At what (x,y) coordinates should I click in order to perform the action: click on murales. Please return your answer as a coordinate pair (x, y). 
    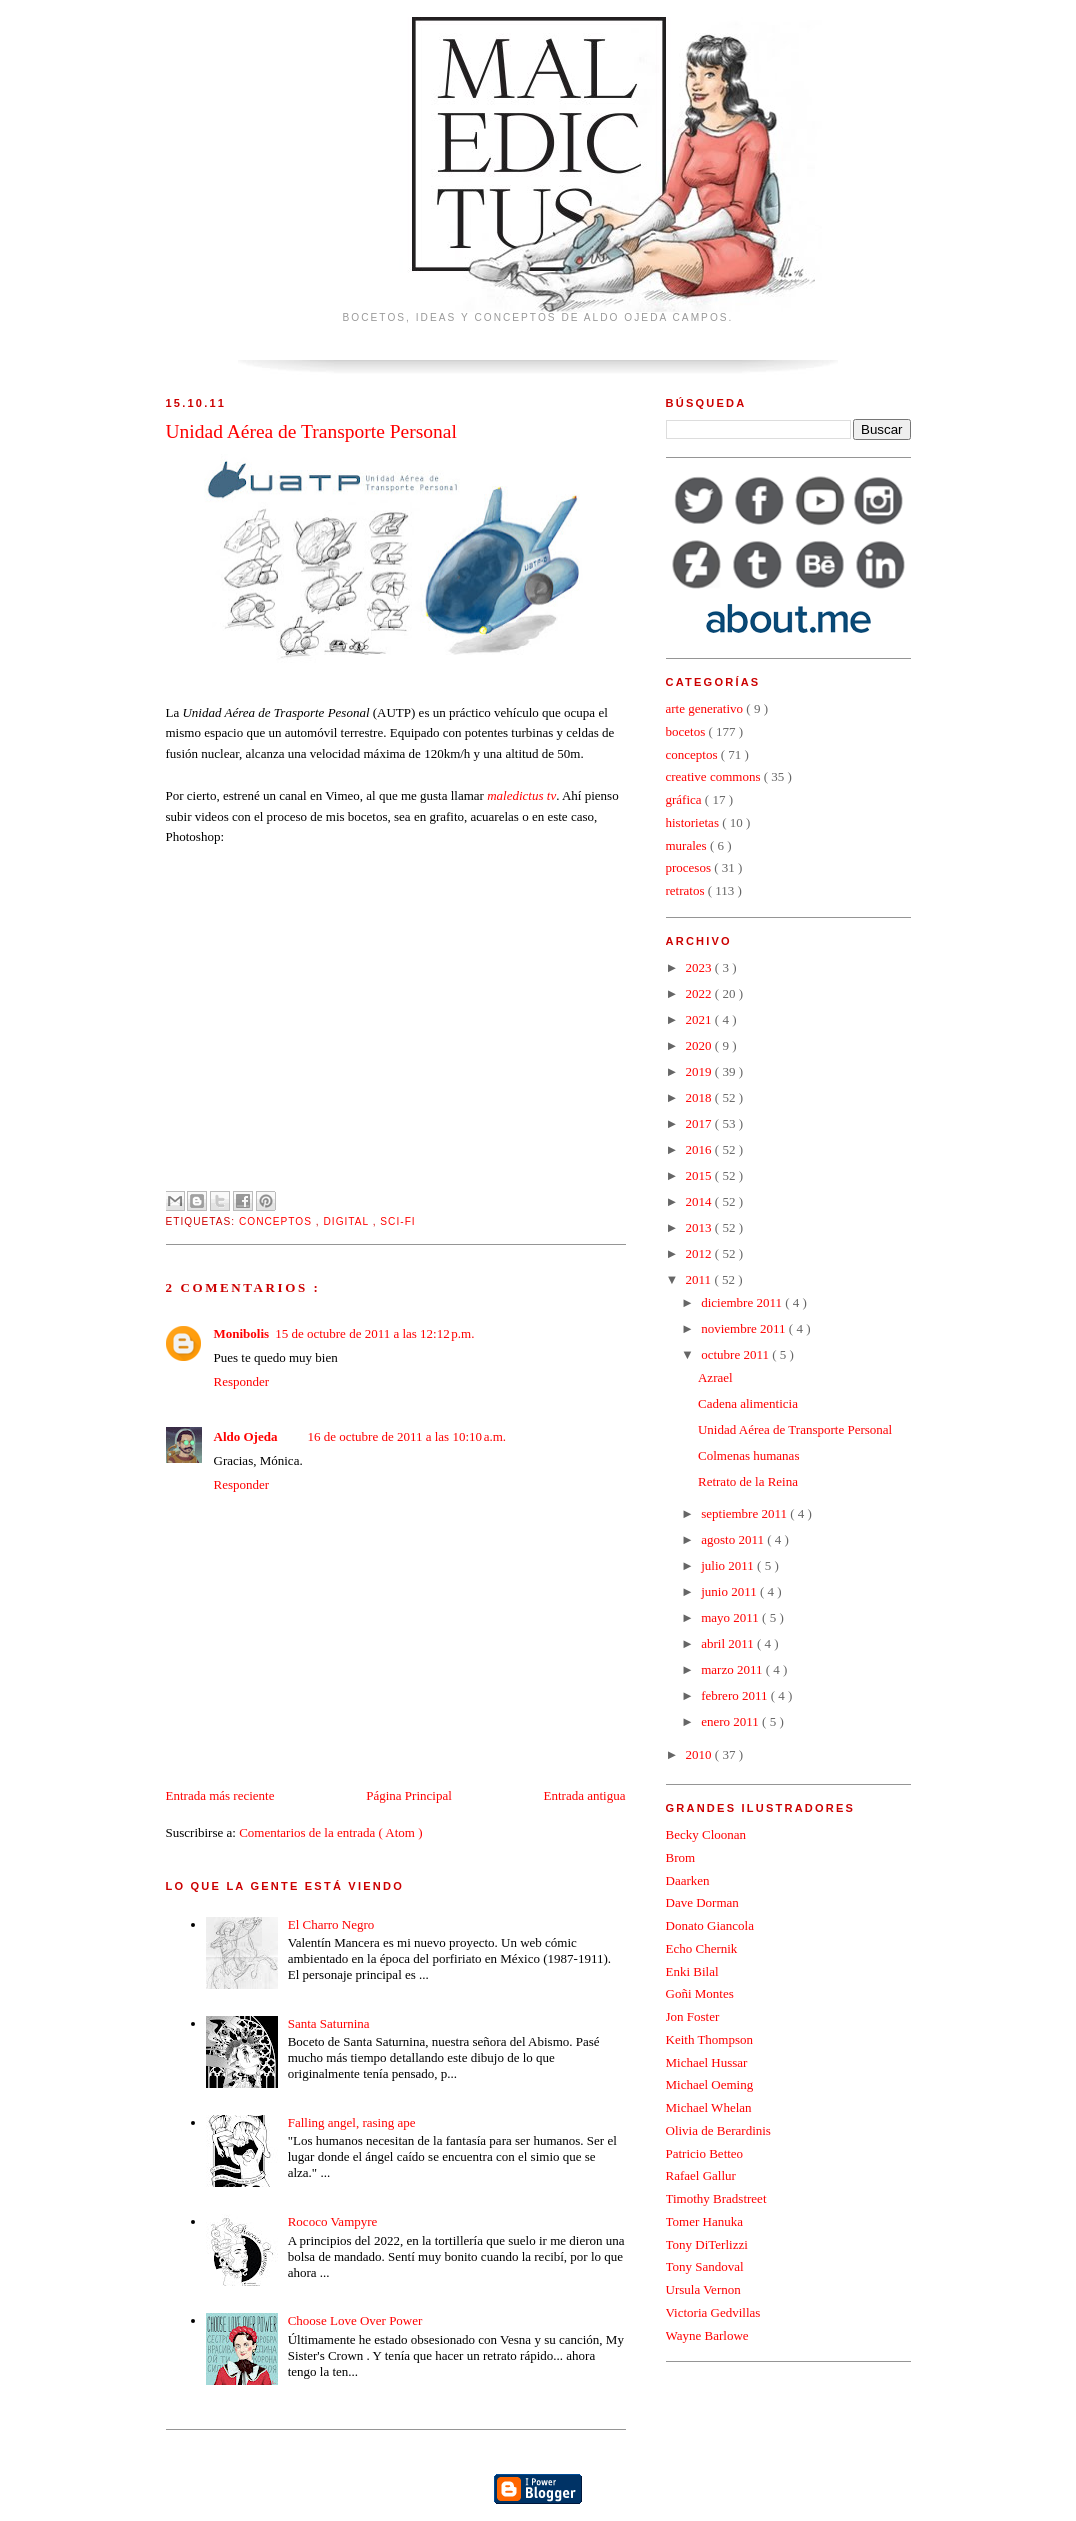
    Looking at the image, I should click on (688, 845).